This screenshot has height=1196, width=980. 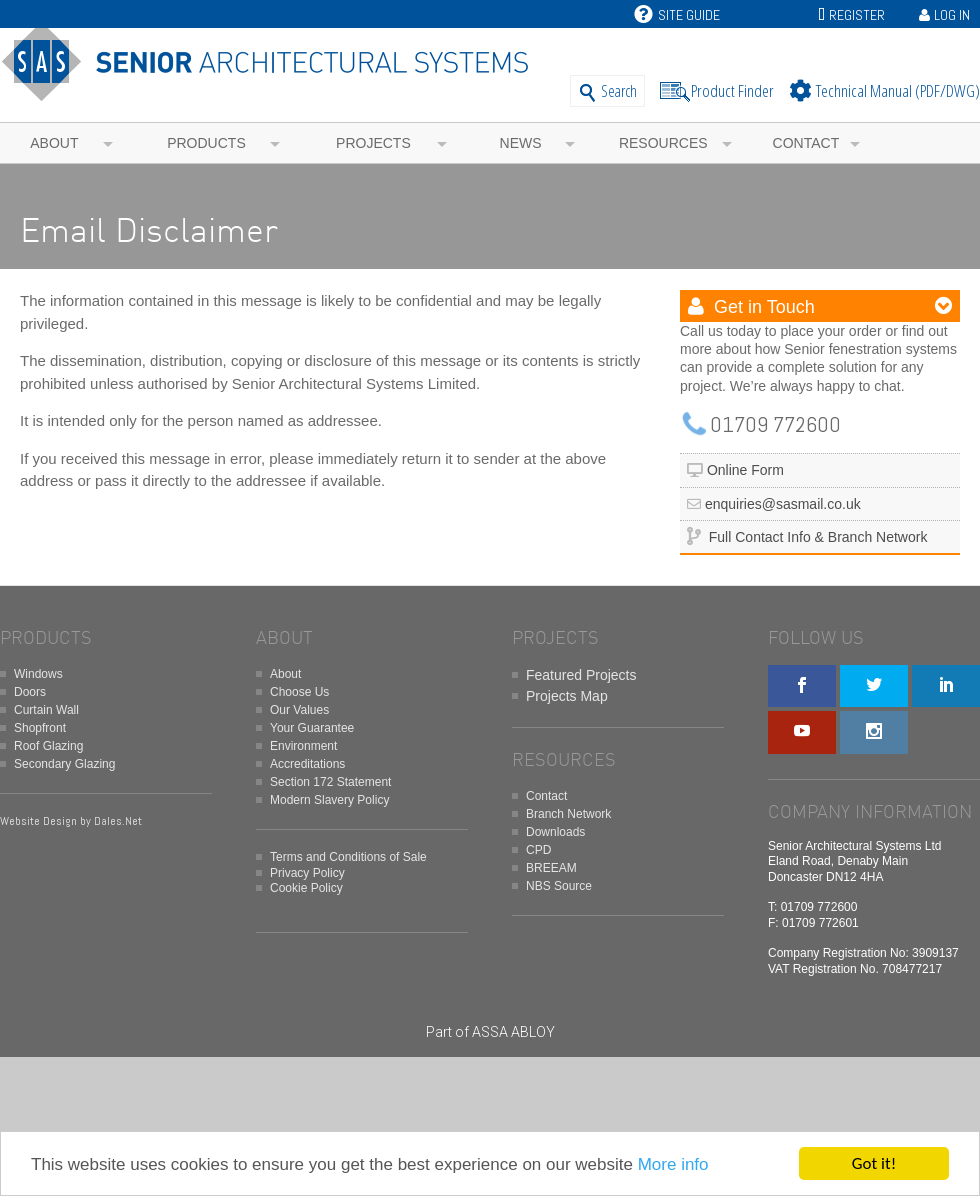 I want to click on Our Values, so click(x=299, y=710).